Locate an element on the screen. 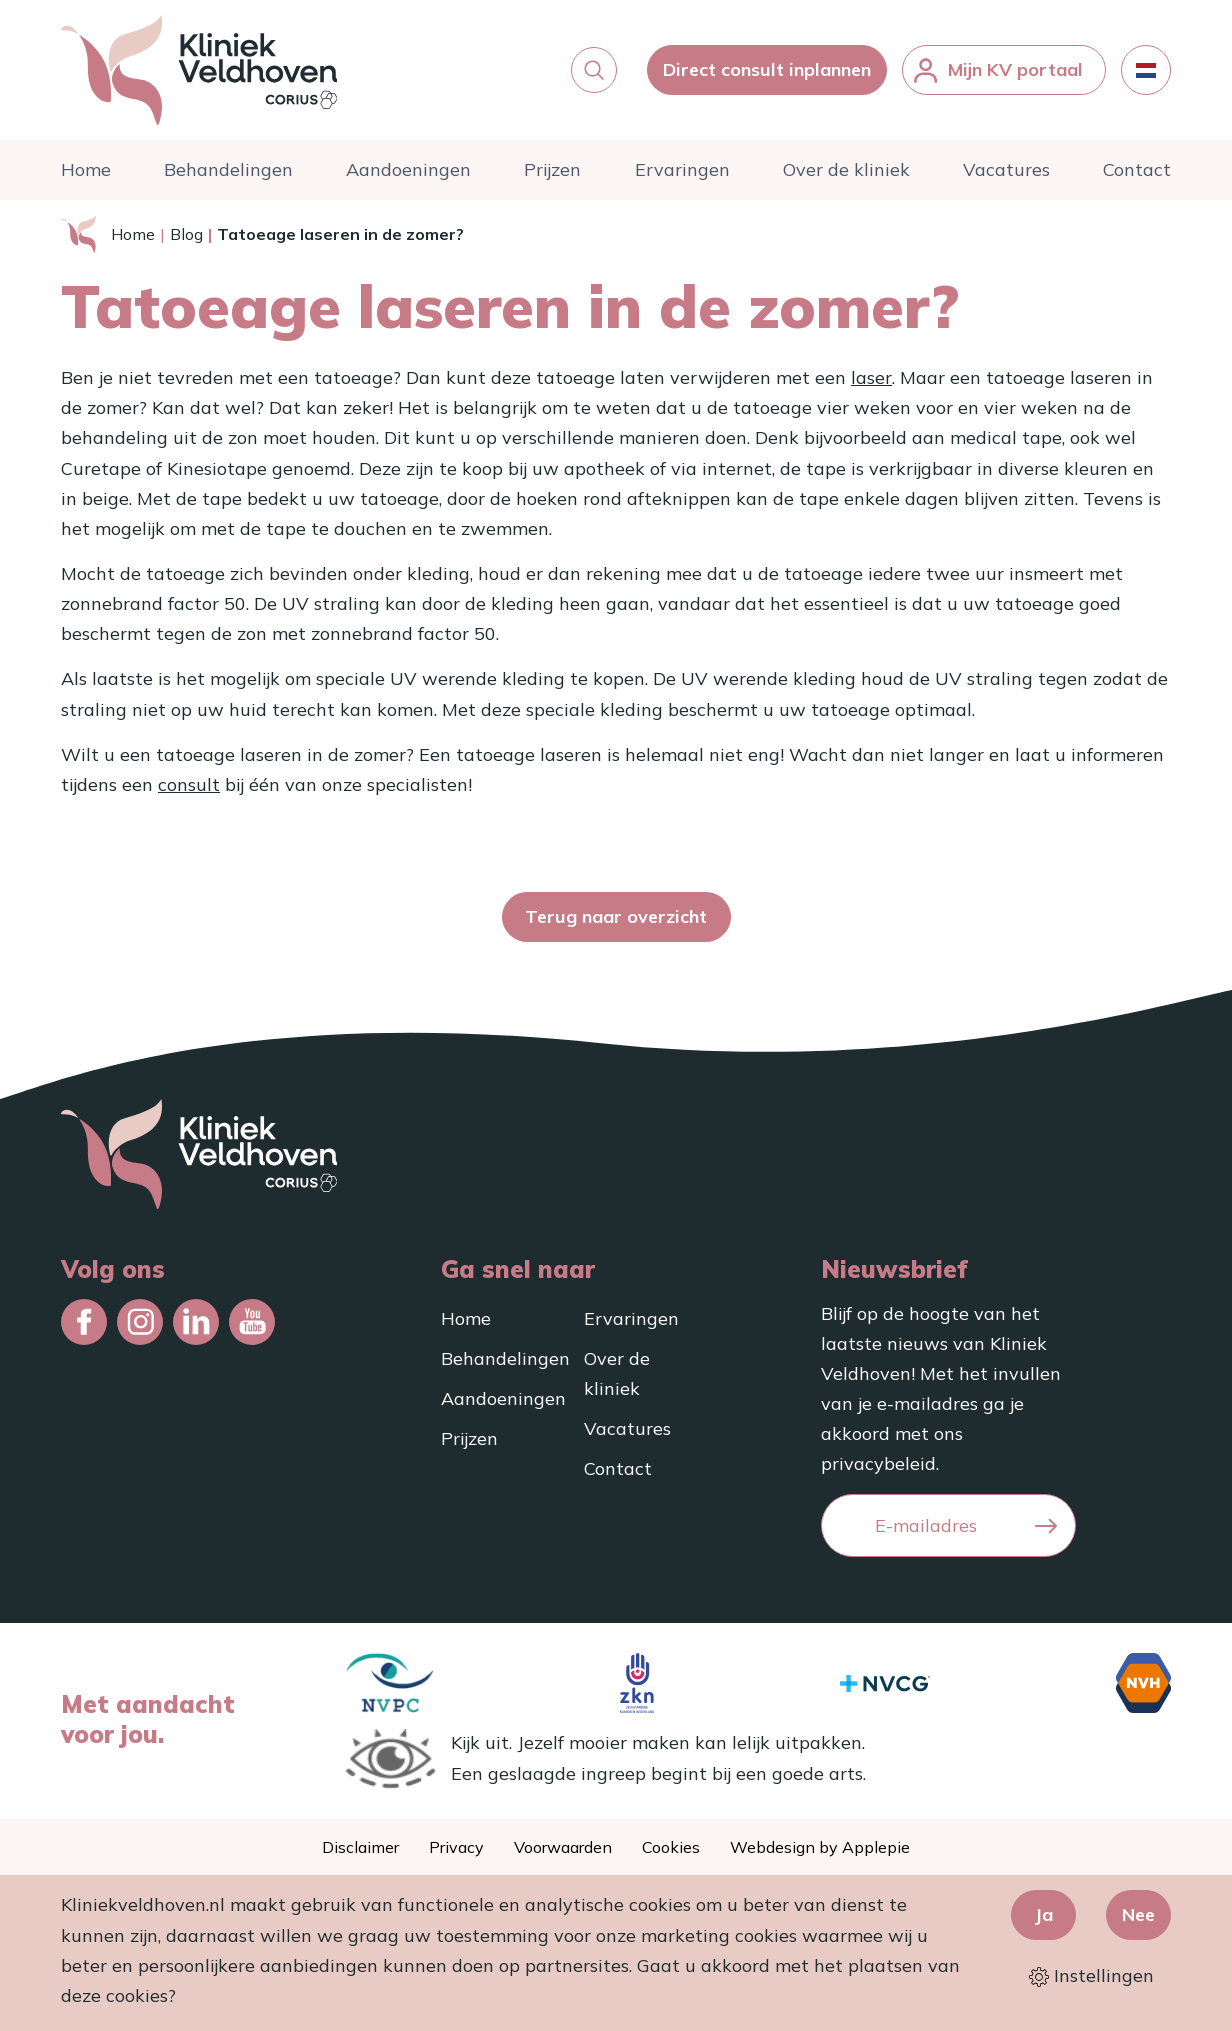 The image size is (1232, 2031). Instellingen is located at coordinates (1091, 1975).